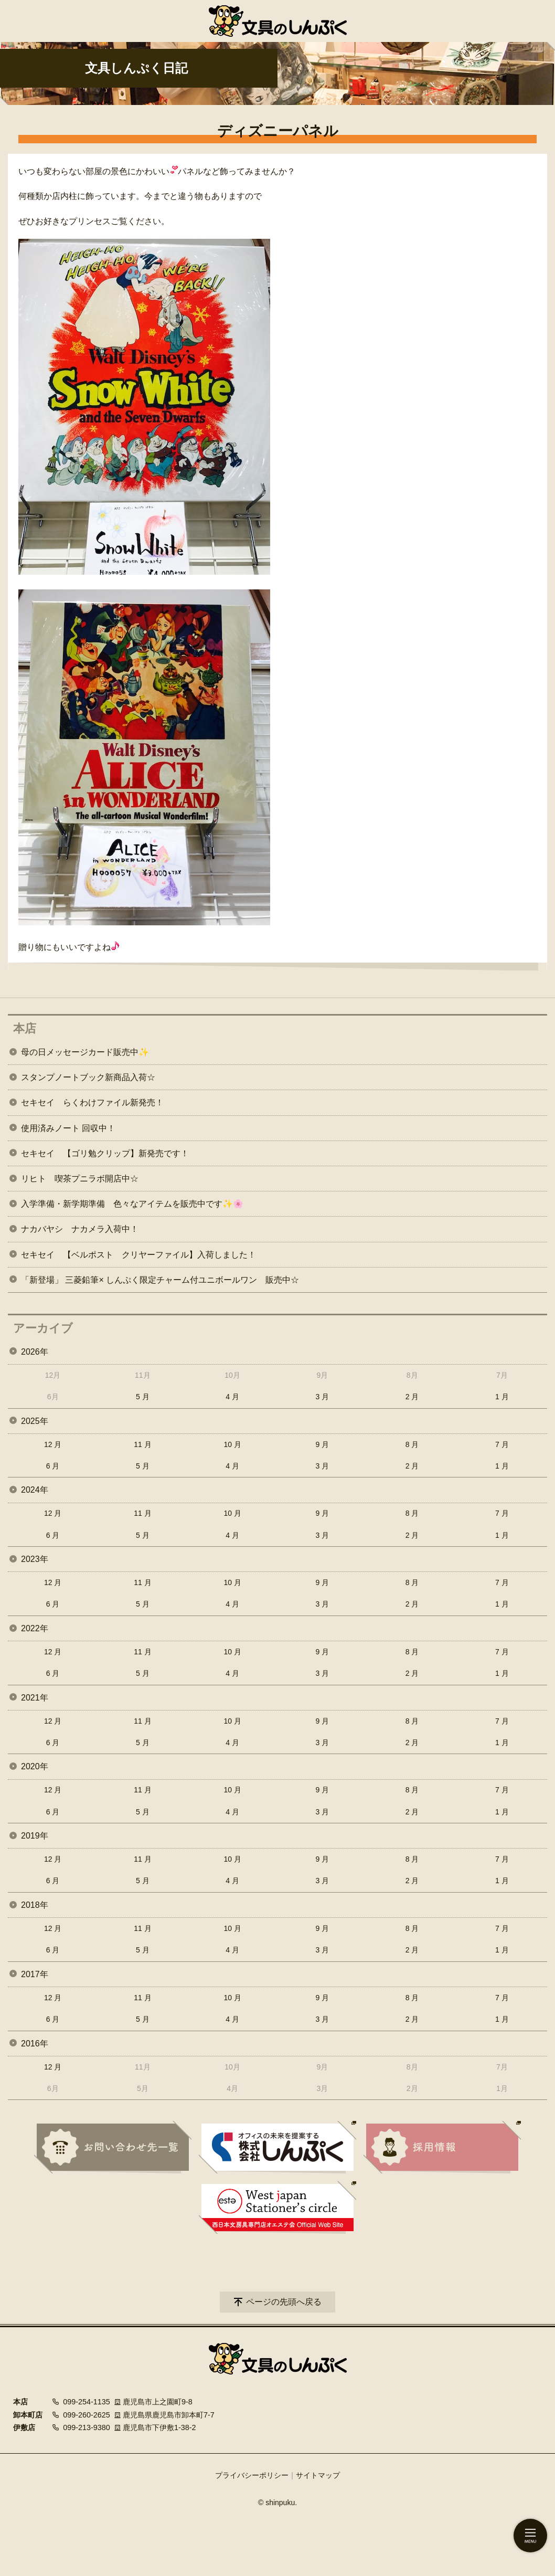 This screenshot has width=555, height=2576. Describe the element at coordinates (34, 1351) in the screenshot. I see `2026年` at that location.